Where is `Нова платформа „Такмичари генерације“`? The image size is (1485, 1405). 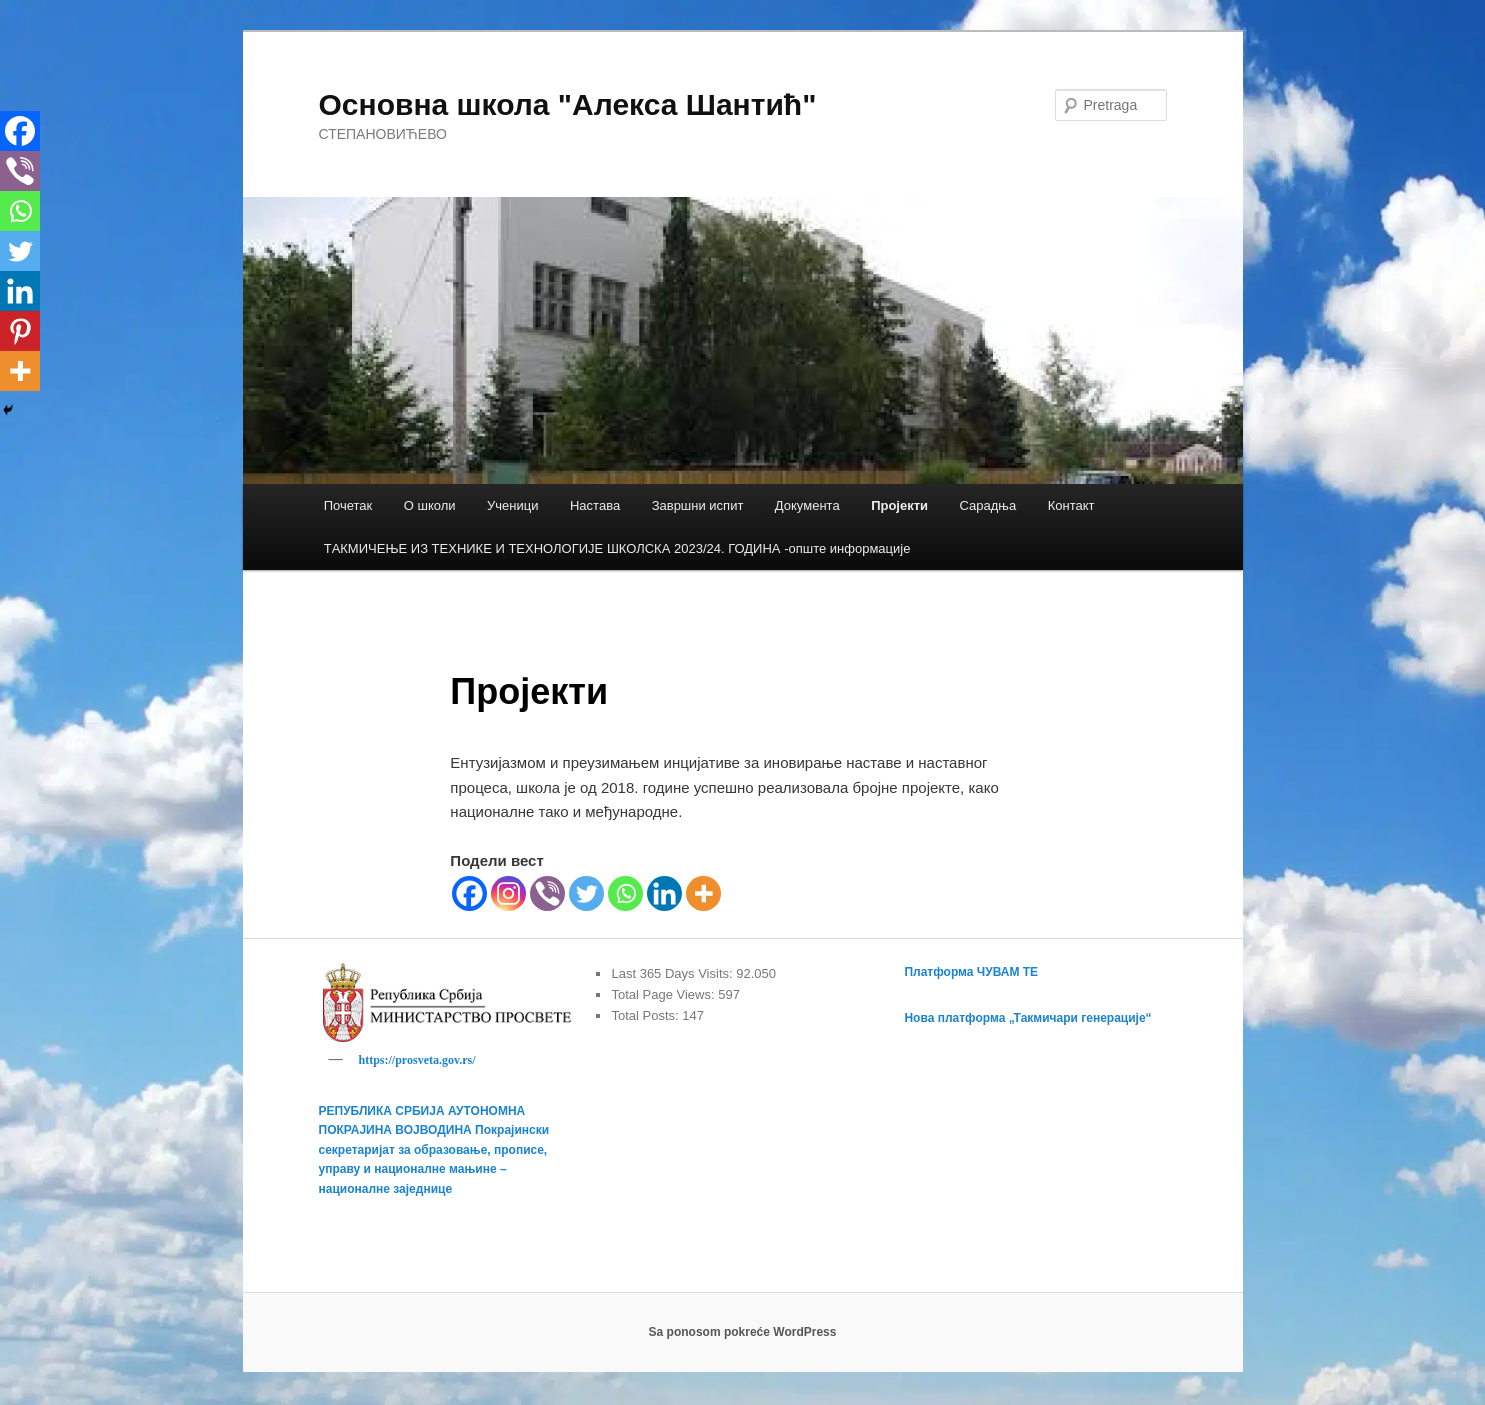 Нова платформа „Такмичари генерације“ is located at coordinates (1027, 1018).